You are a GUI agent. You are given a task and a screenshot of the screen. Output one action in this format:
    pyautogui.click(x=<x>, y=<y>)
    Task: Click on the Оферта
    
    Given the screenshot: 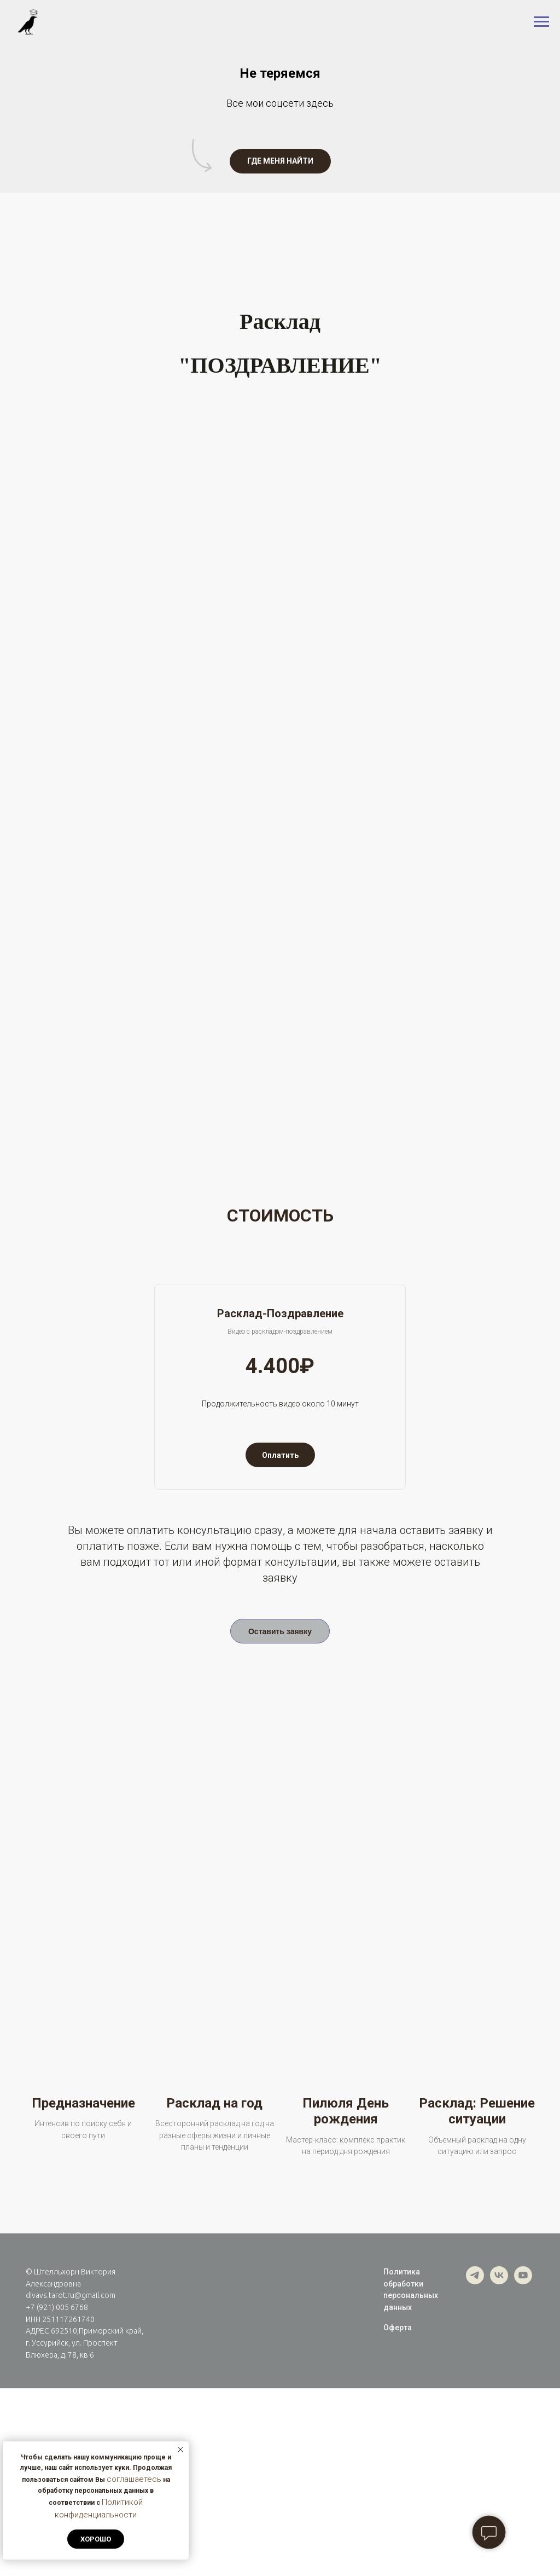 What is the action you would take?
    pyautogui.click(x=397, y=2515)
    